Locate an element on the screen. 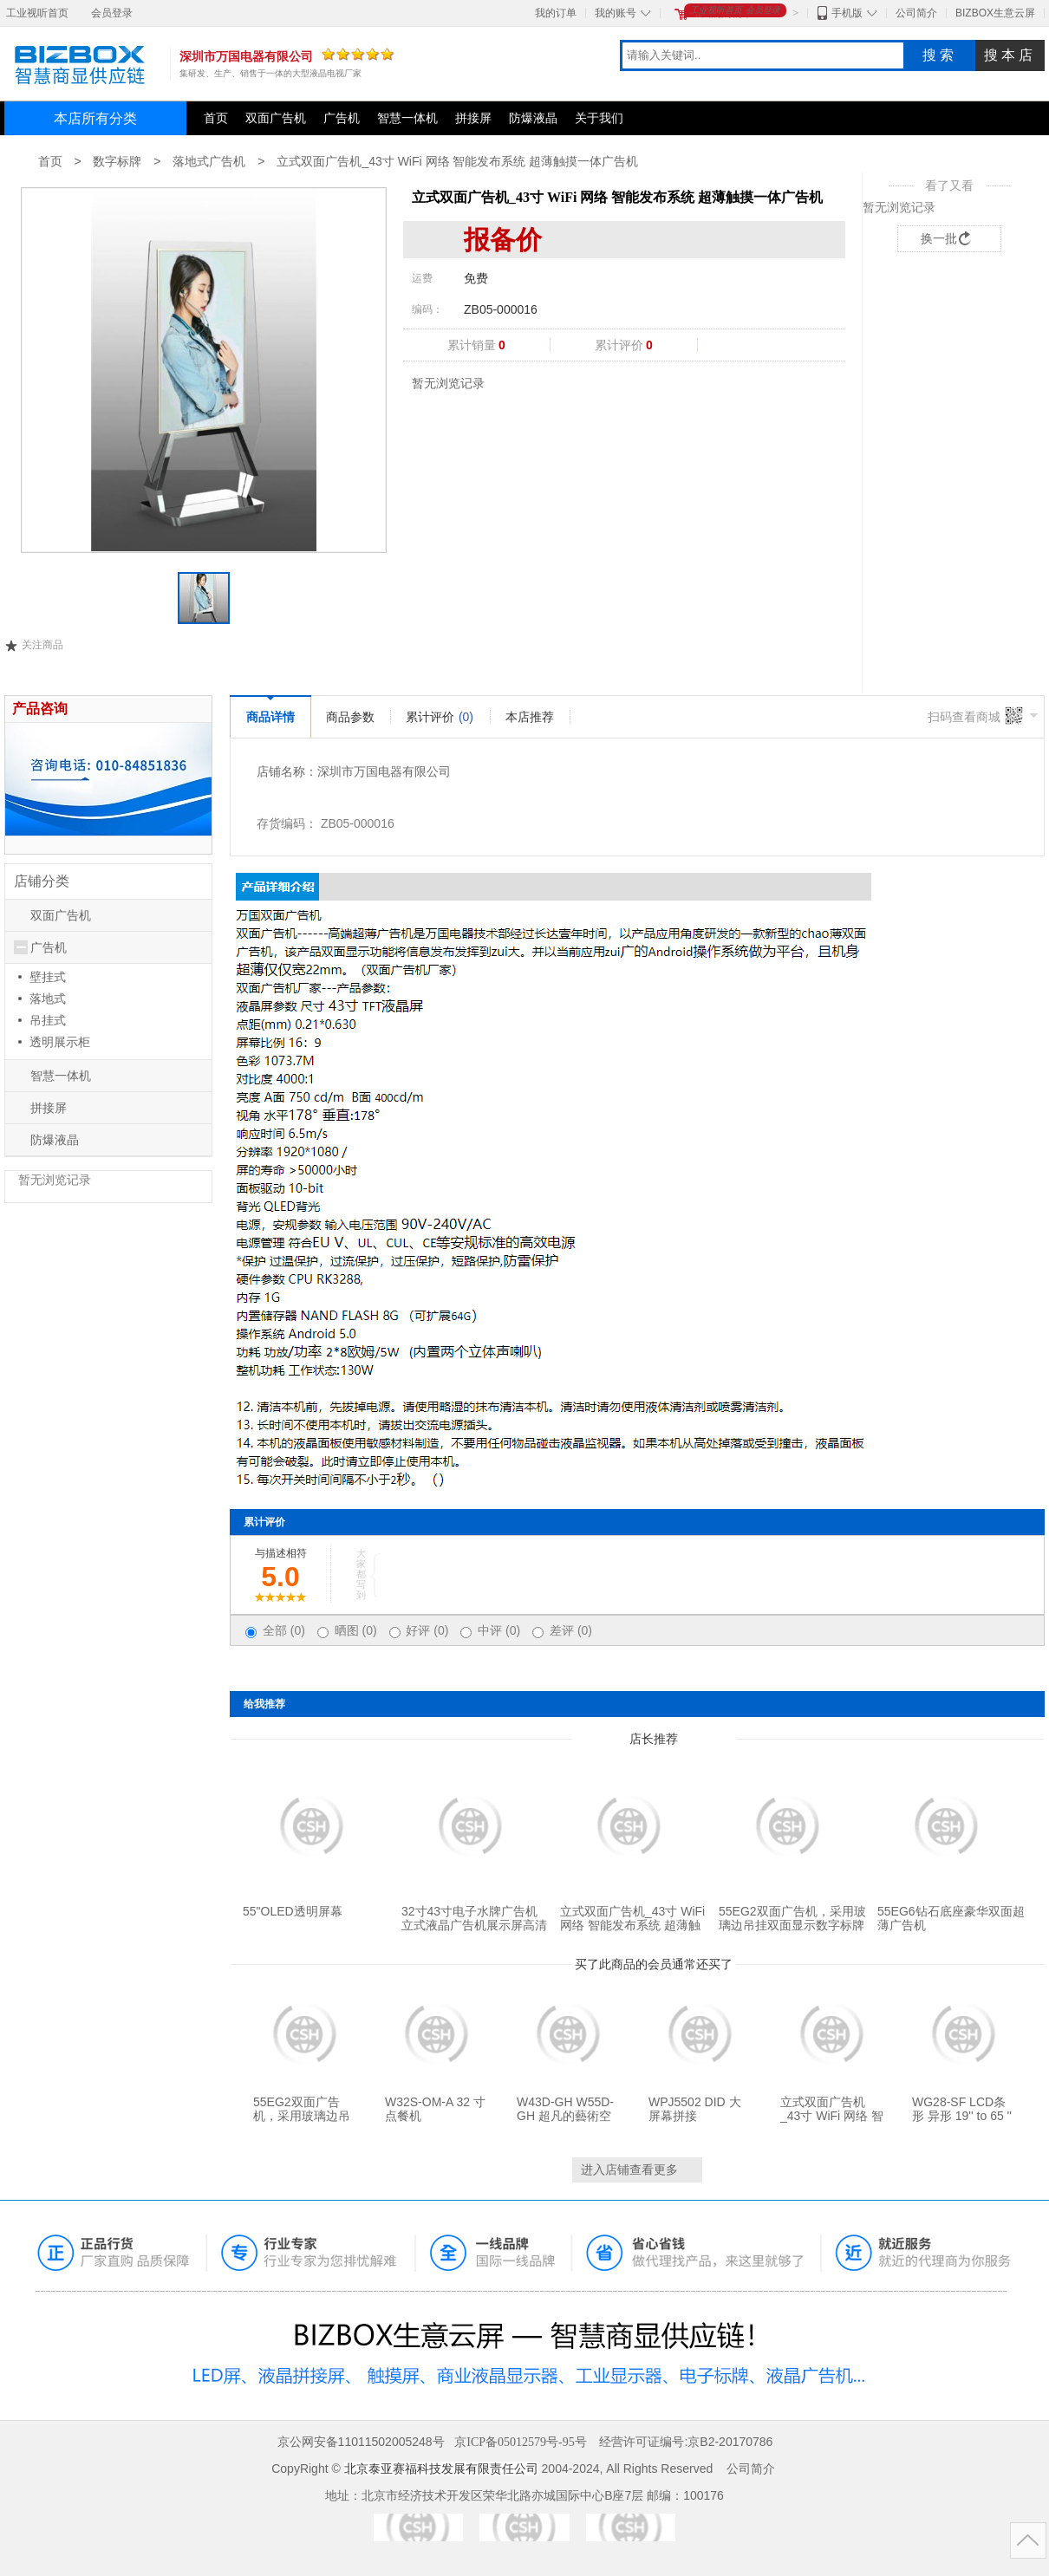 This screenshot has height=2576, width=1049. 首页 is located at coordinates (216, 118).